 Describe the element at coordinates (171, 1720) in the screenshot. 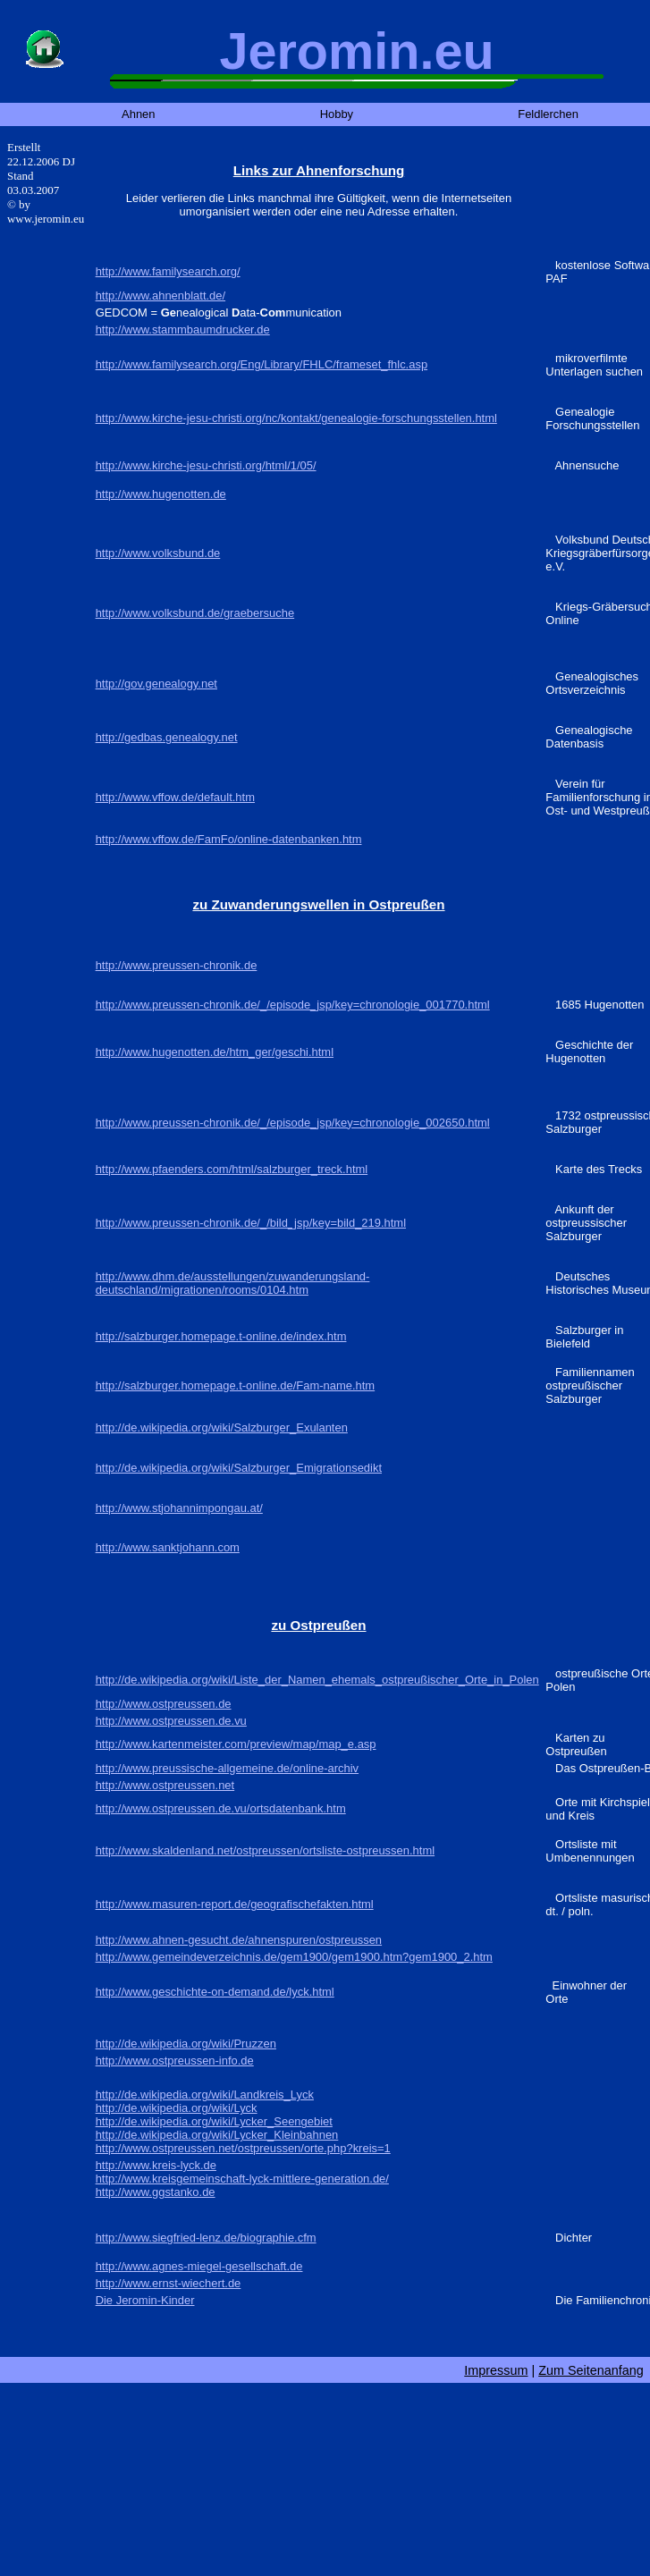

I see `http://www.ostpreussen.de.vu` at that location.